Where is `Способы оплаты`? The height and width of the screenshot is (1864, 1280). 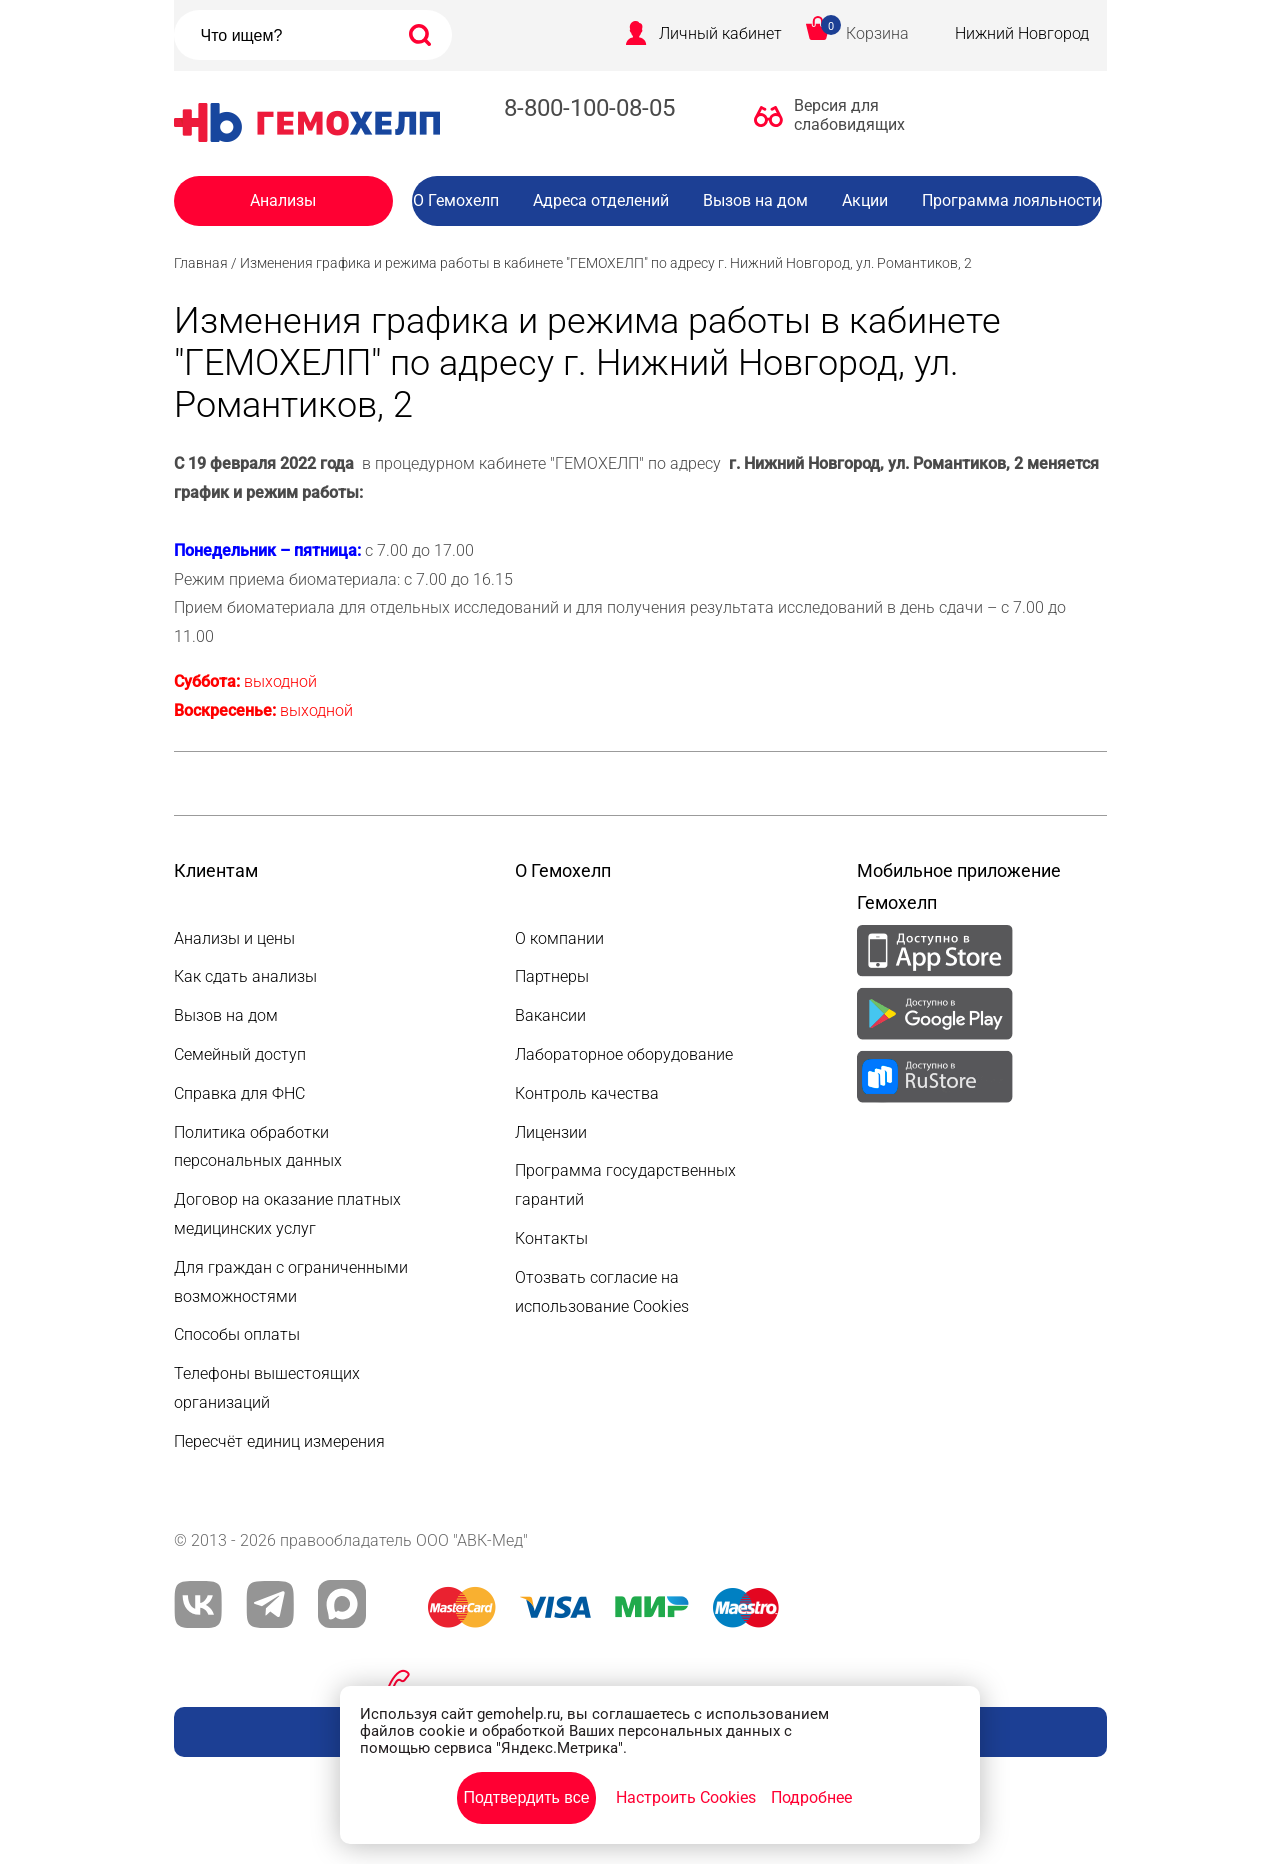 Способы оплаты is located at coordinates (237, 1334).